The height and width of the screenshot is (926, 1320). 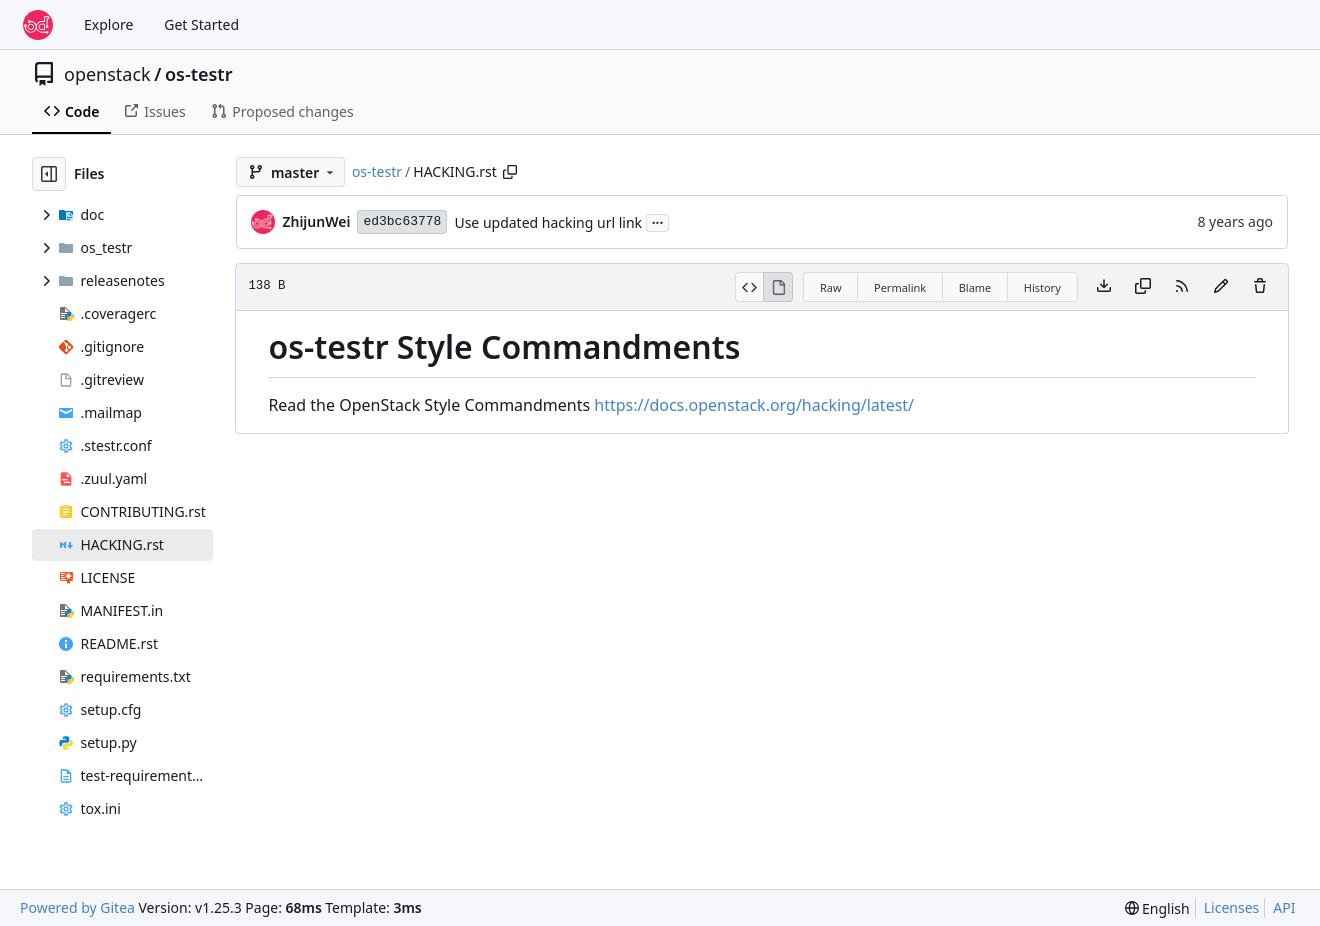 I want to click on openstack, so click(x=107, y=74).